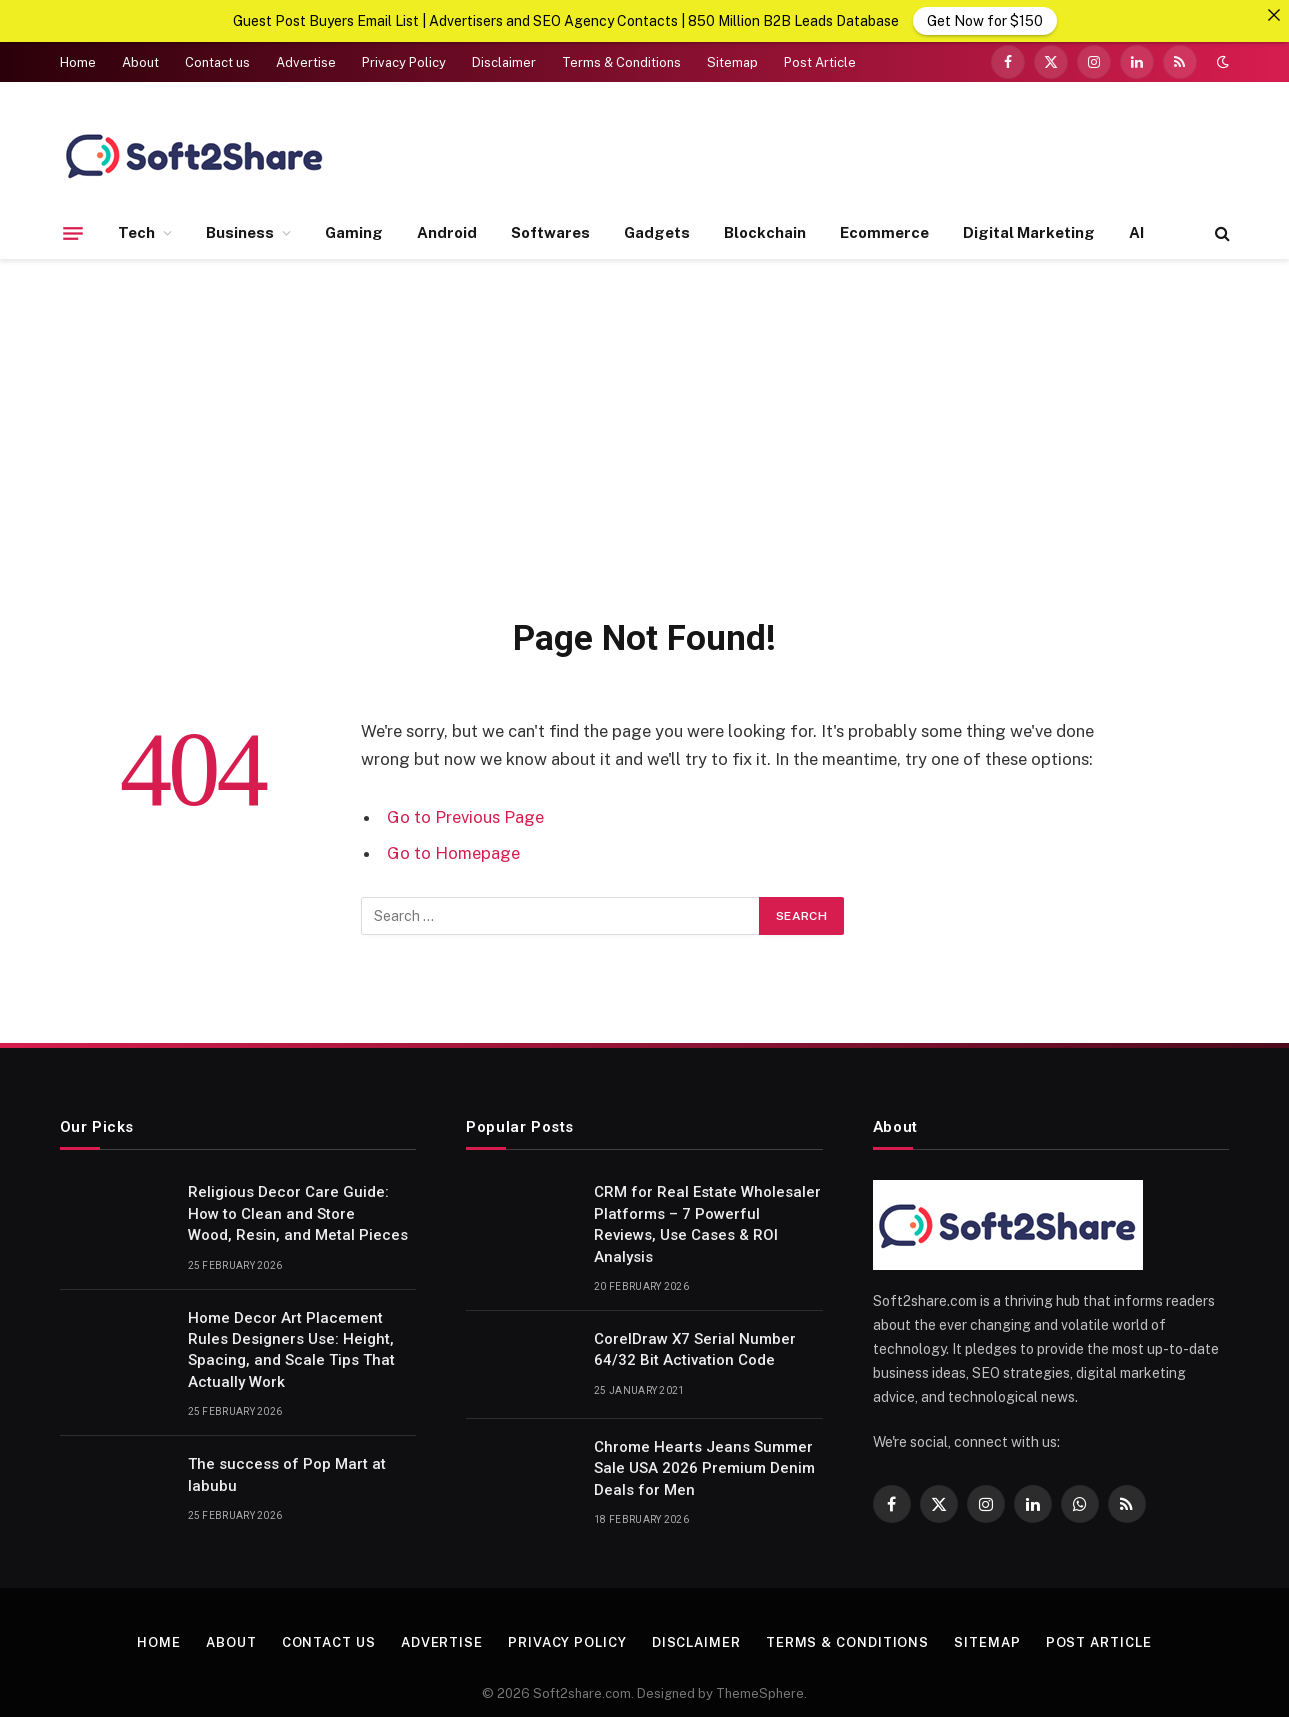 Image resolution: width=1289 pixels, height=1717 pixels. Describe the element at coordinates (695, 1348) in the screenshot. I see `CorelDraw X7 Serial Number 64/32 Bit Activation Code` at that location.